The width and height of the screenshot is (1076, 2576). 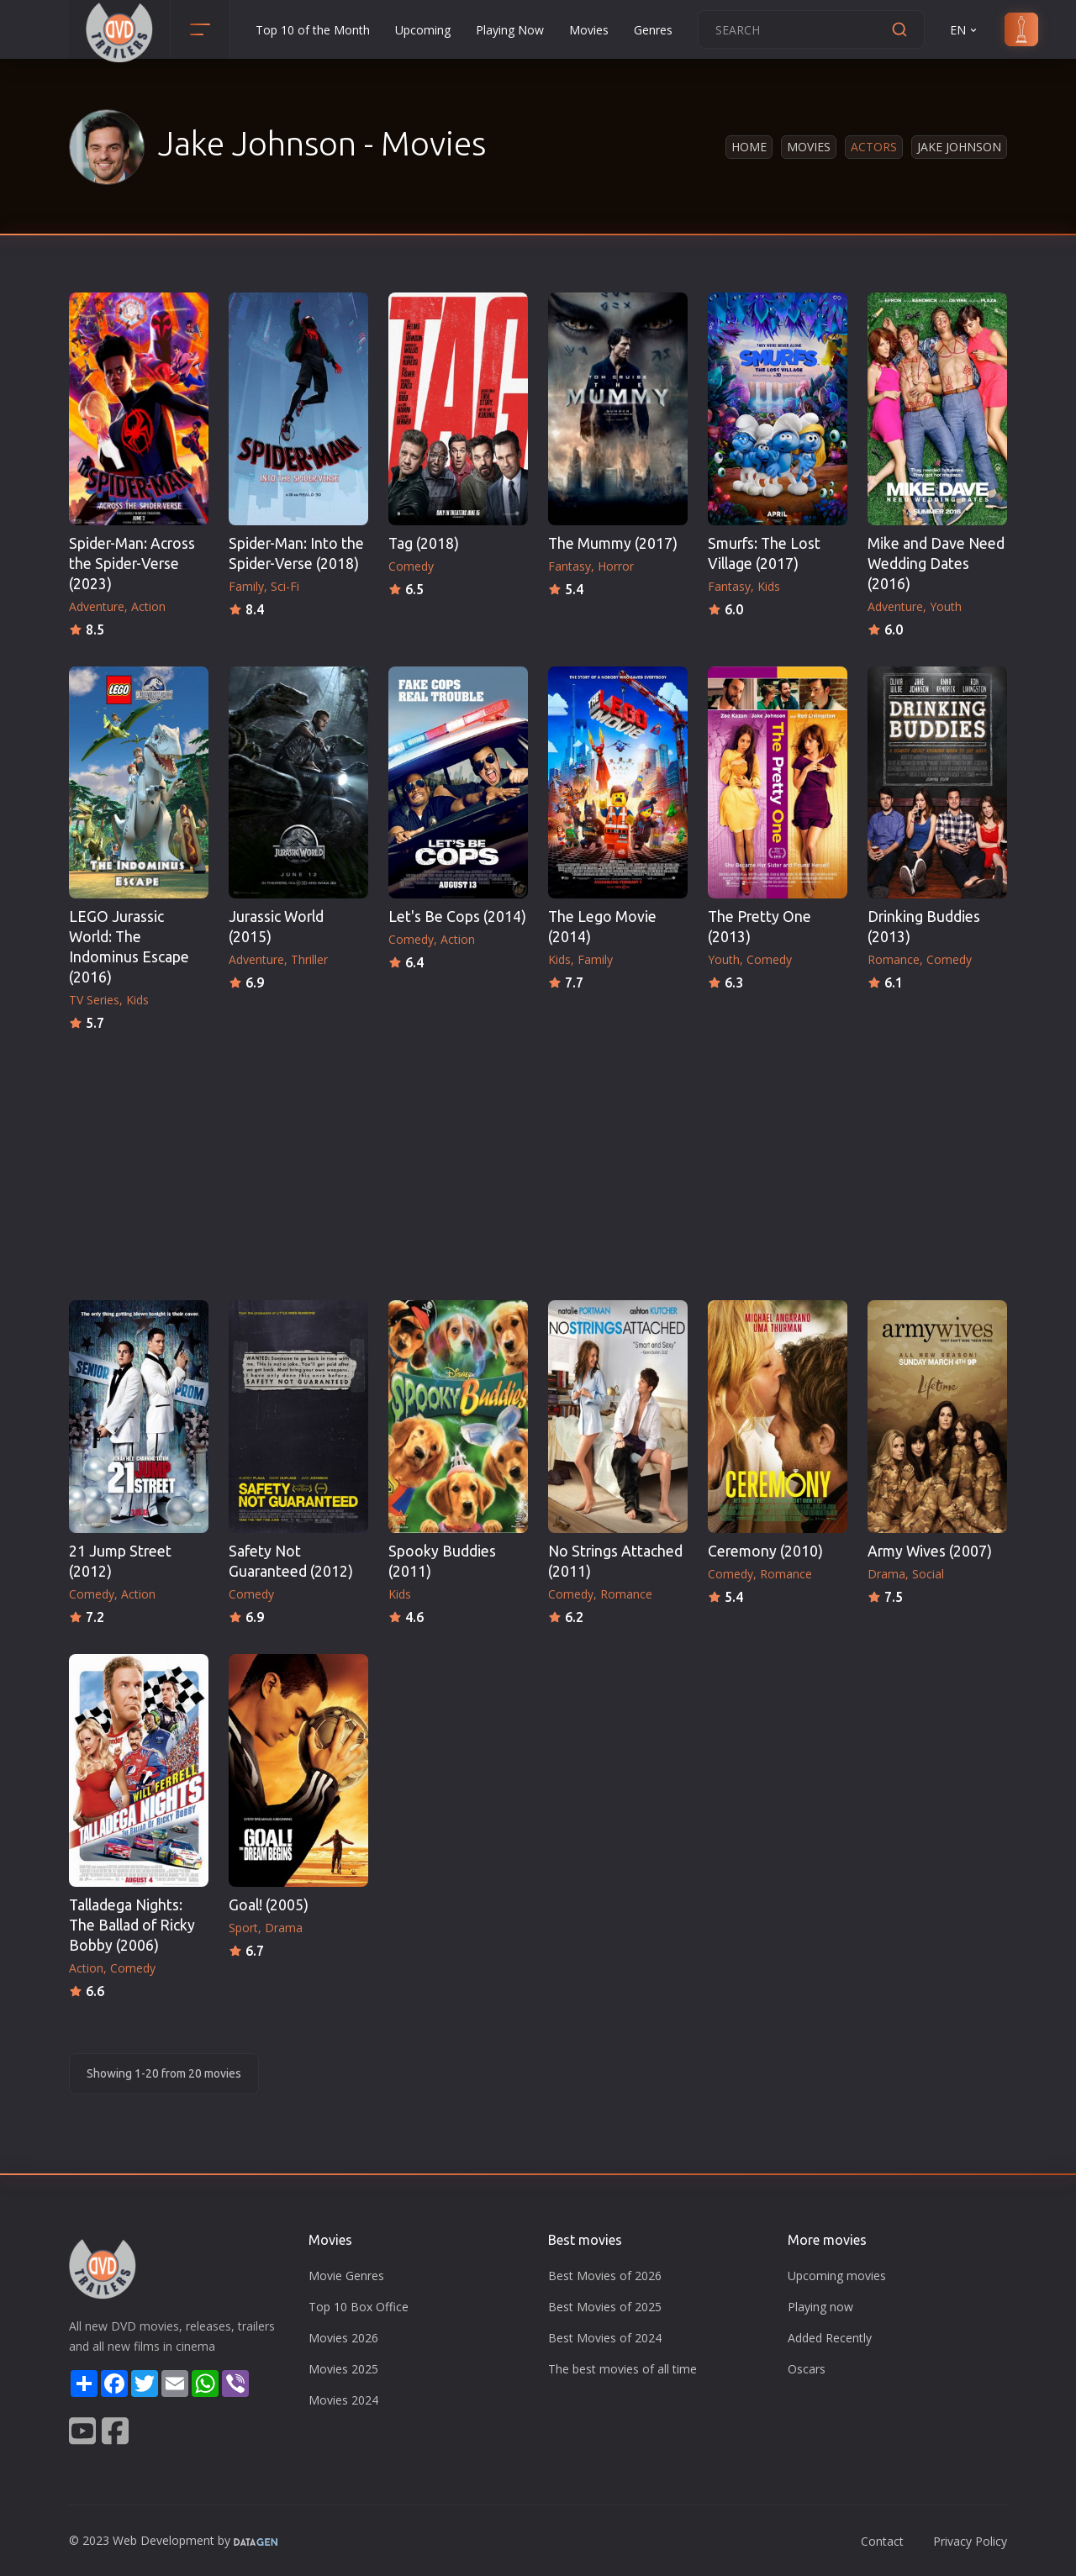 I want to click on Let's Be Cops (2014), so click(x=457, y=917).